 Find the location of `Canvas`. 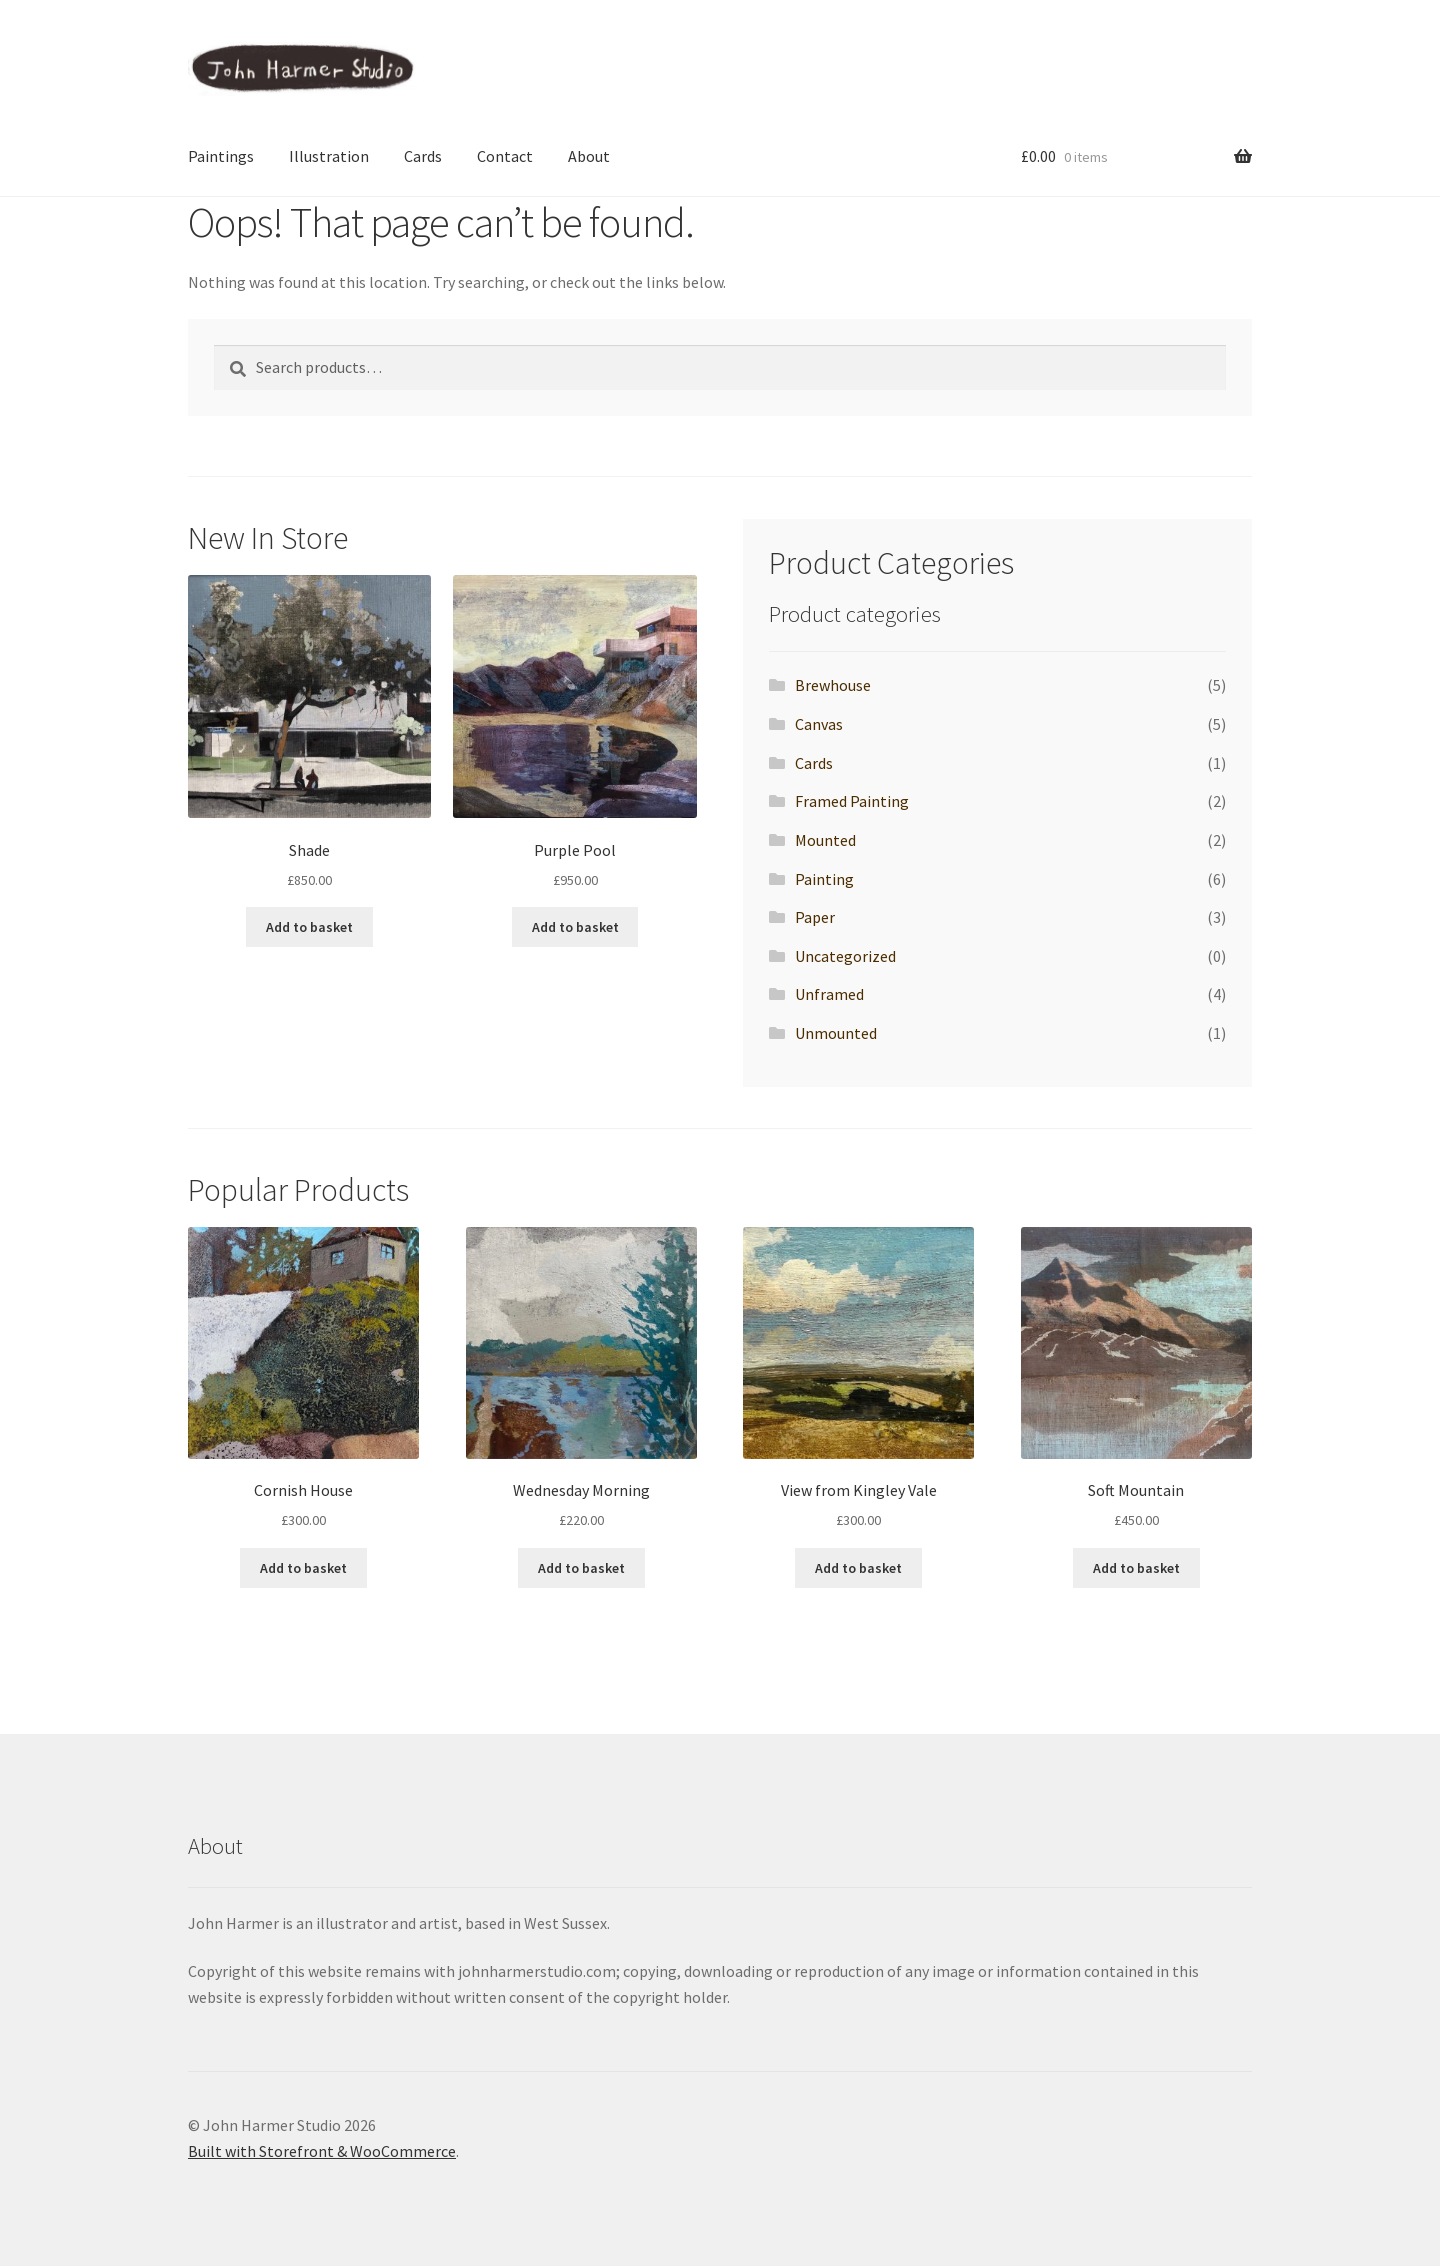

Canvas is located at coordinates (819, 724).